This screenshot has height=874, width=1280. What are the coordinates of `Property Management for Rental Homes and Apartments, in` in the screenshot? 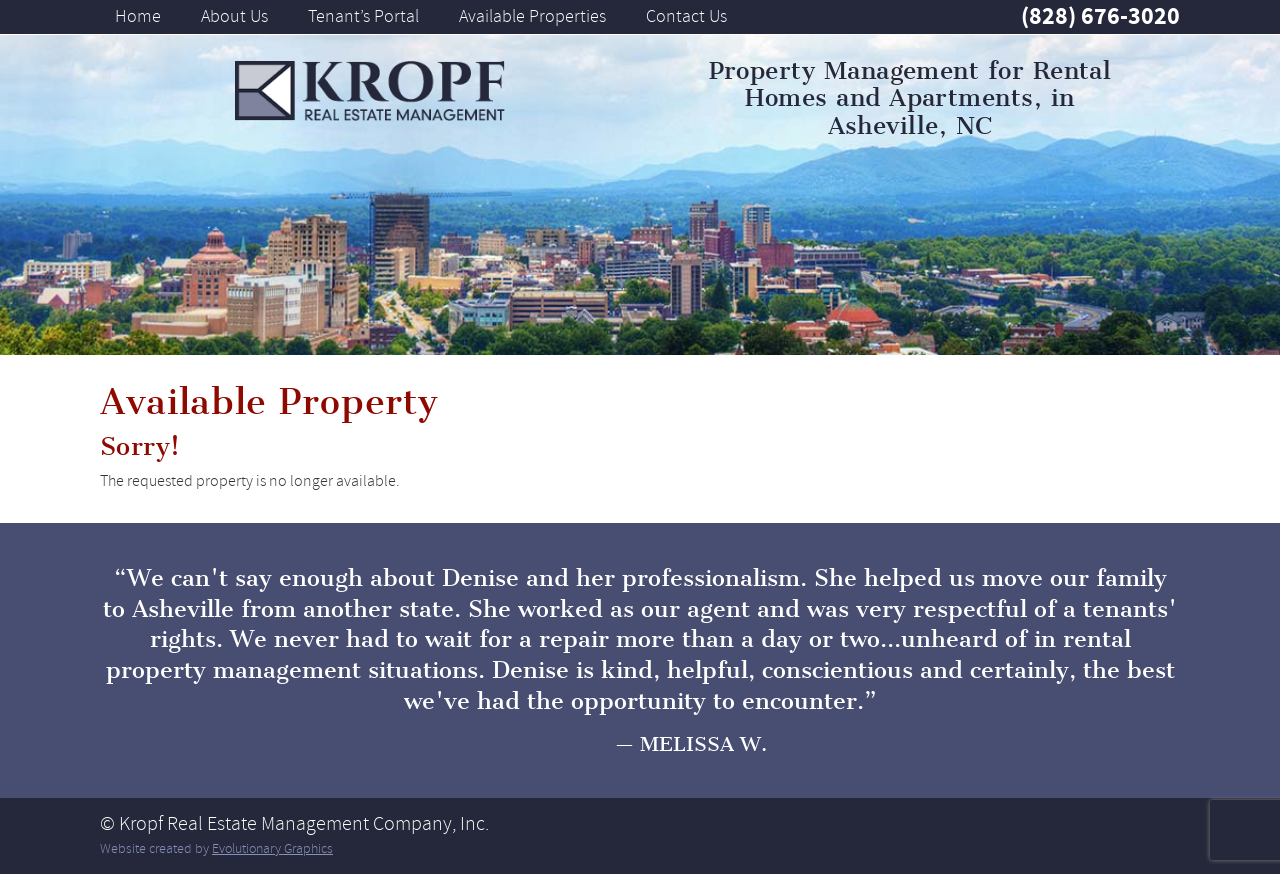 It's located at (910, 98).